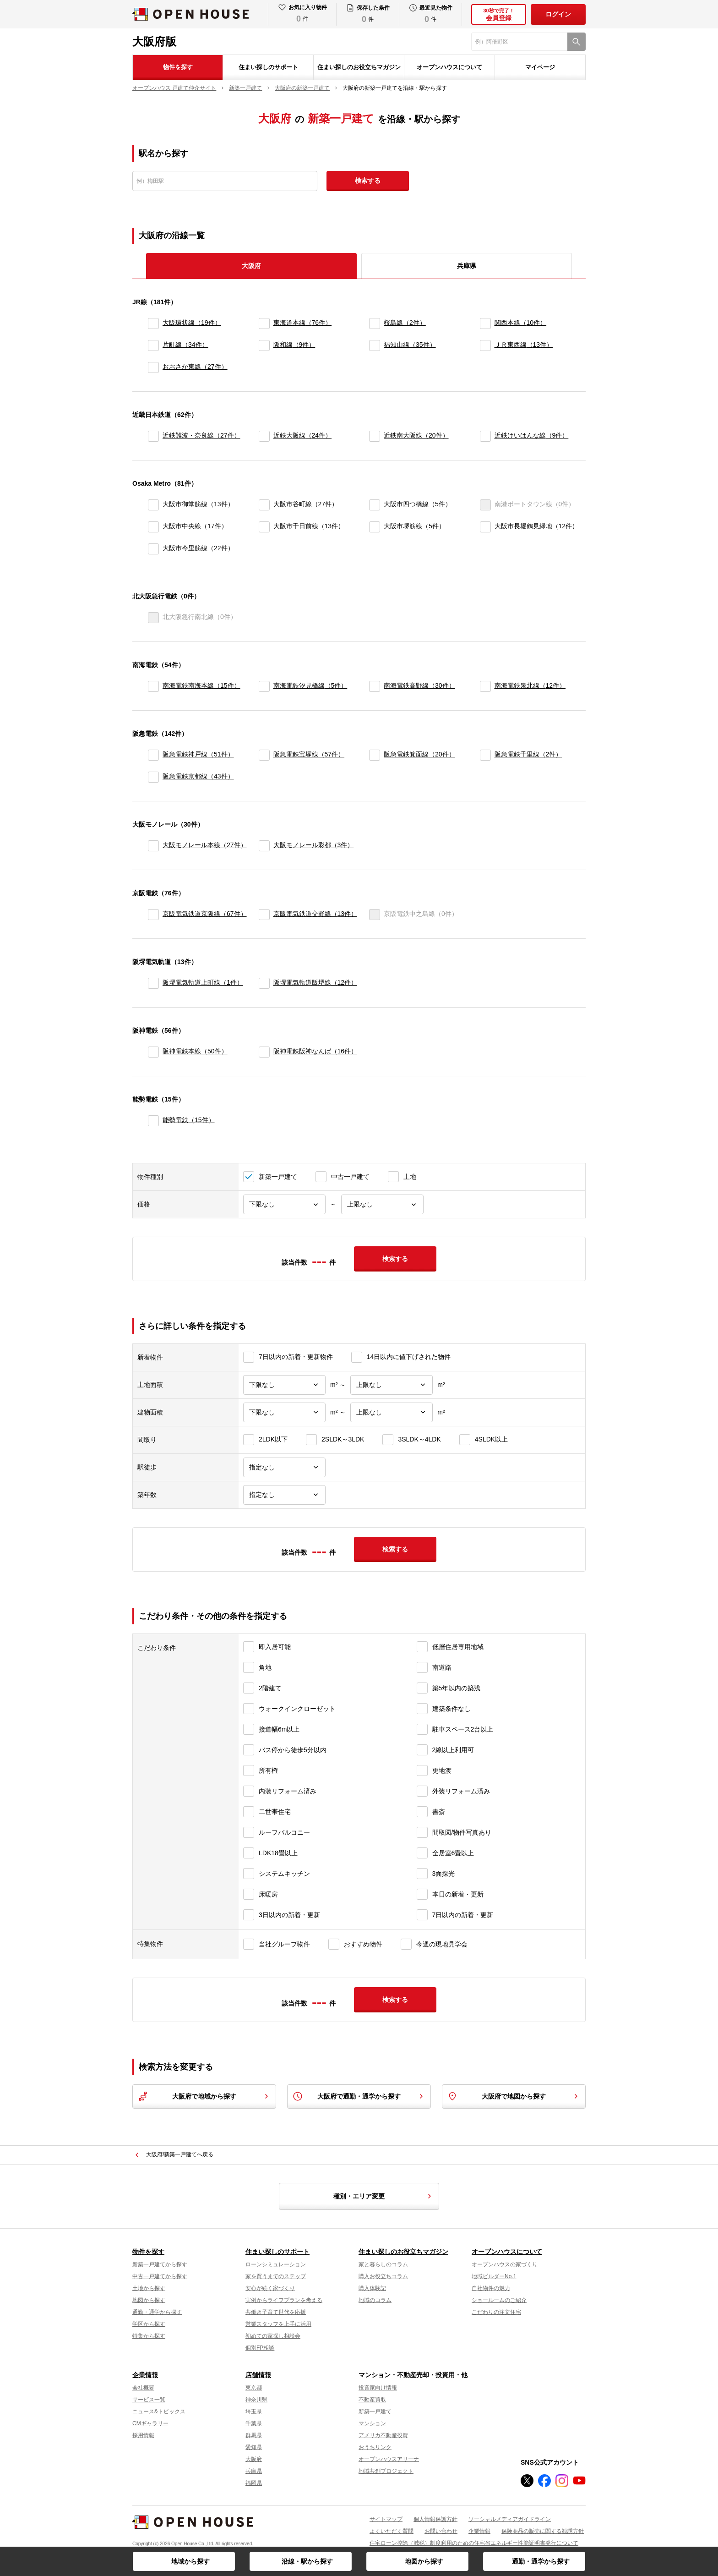  Describe the element at coordinates (278, 2324) in the screenshot. I see `営業スタッフを上手に活用` at that location.